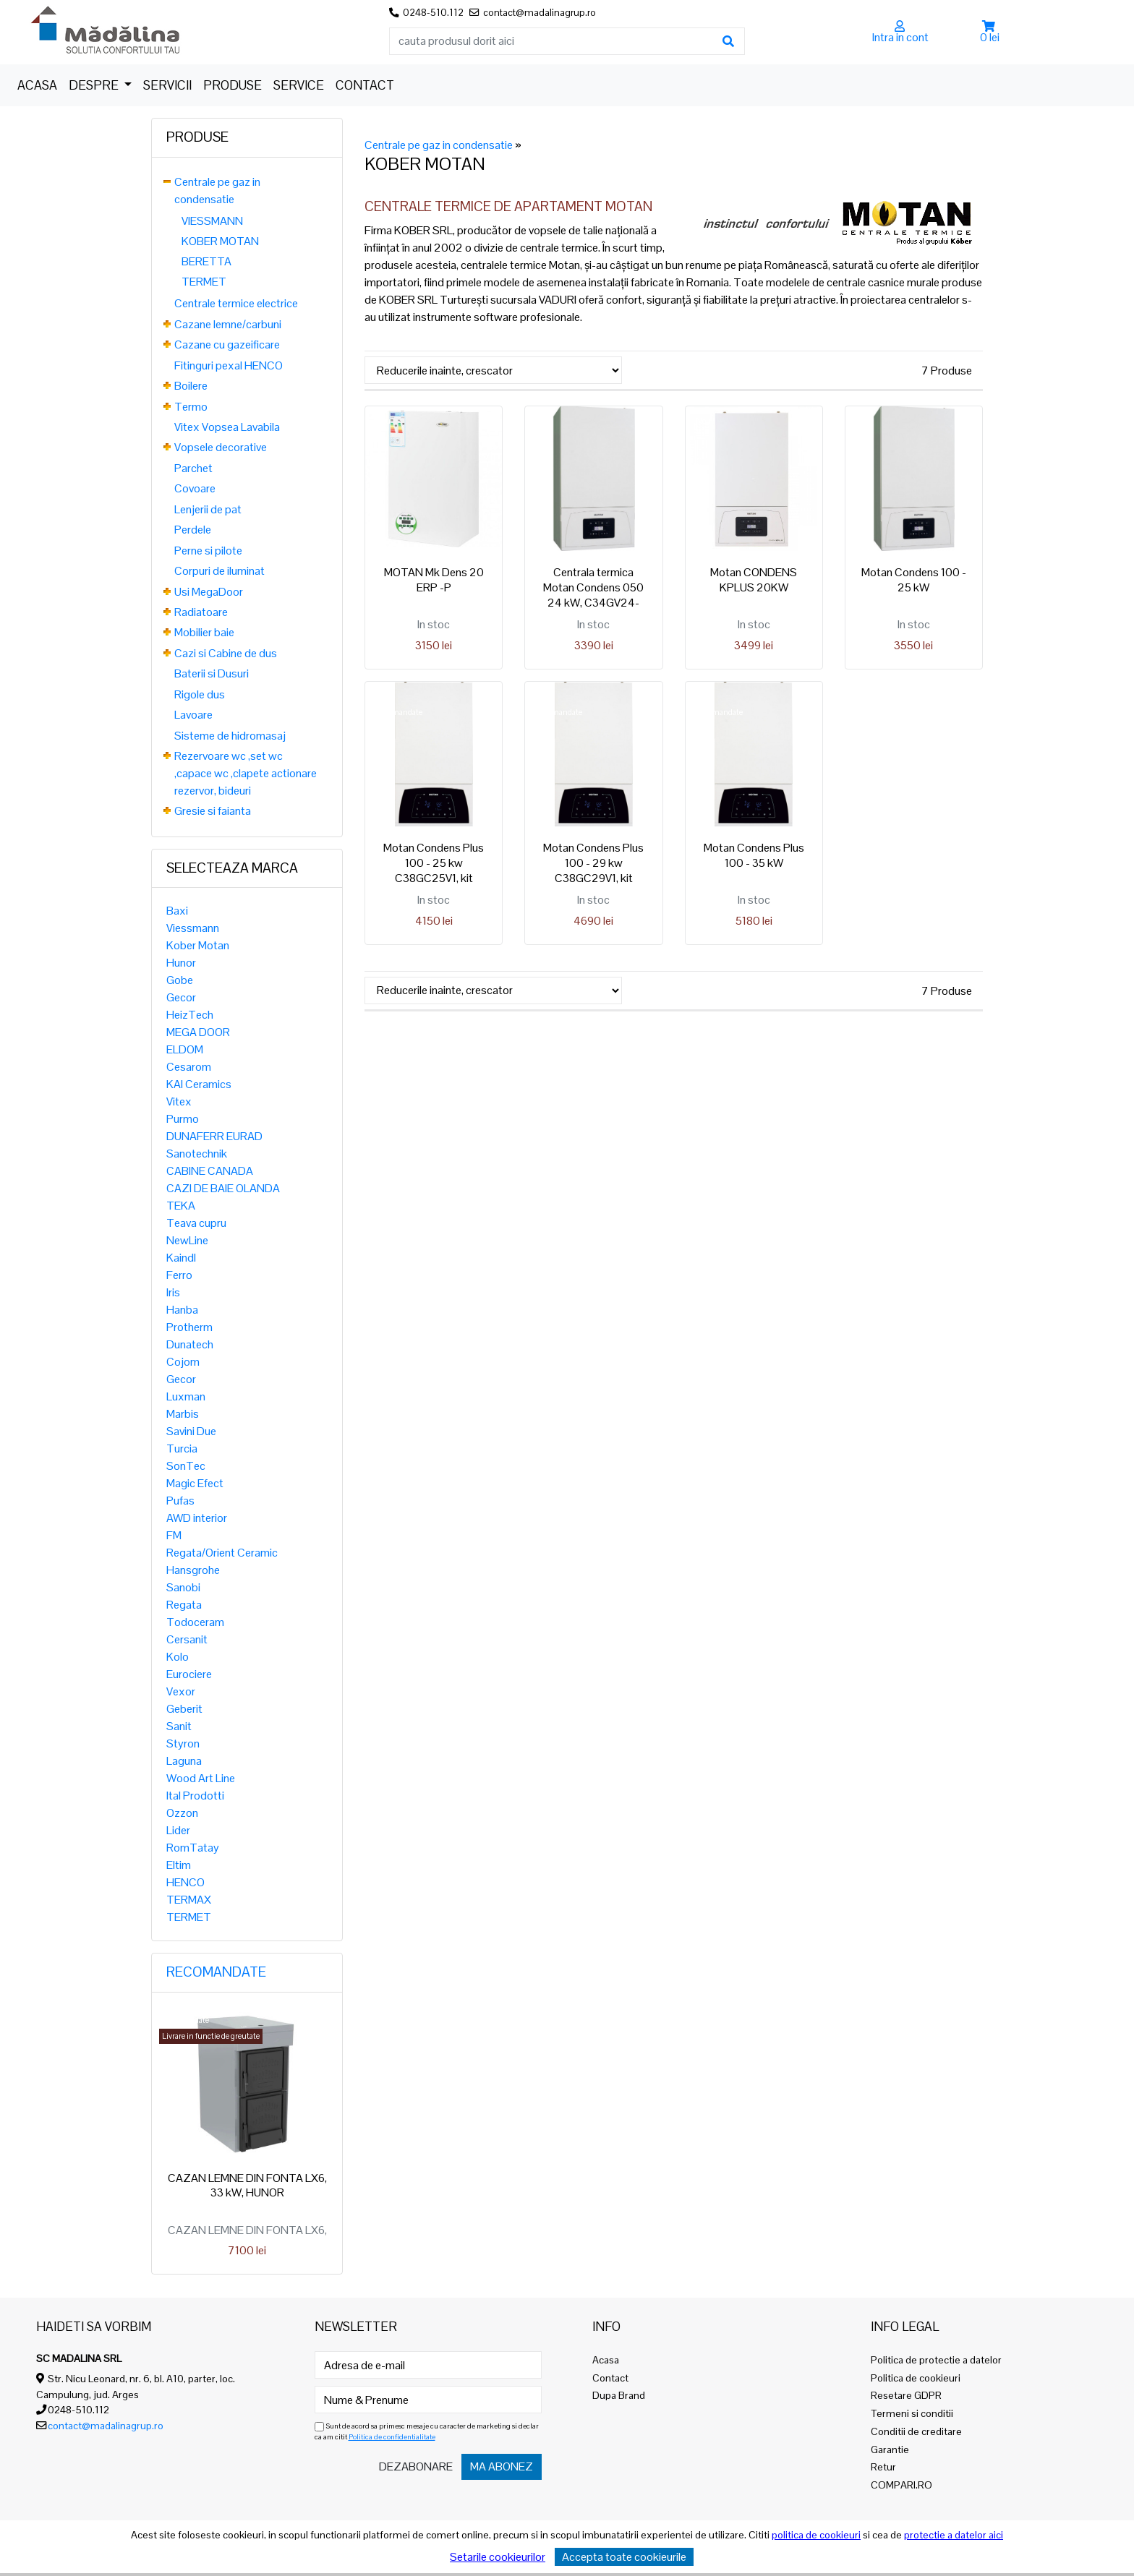 This screenshot has width=1134, height=2576. I want to click on Cersanit, so click(187, 1639).